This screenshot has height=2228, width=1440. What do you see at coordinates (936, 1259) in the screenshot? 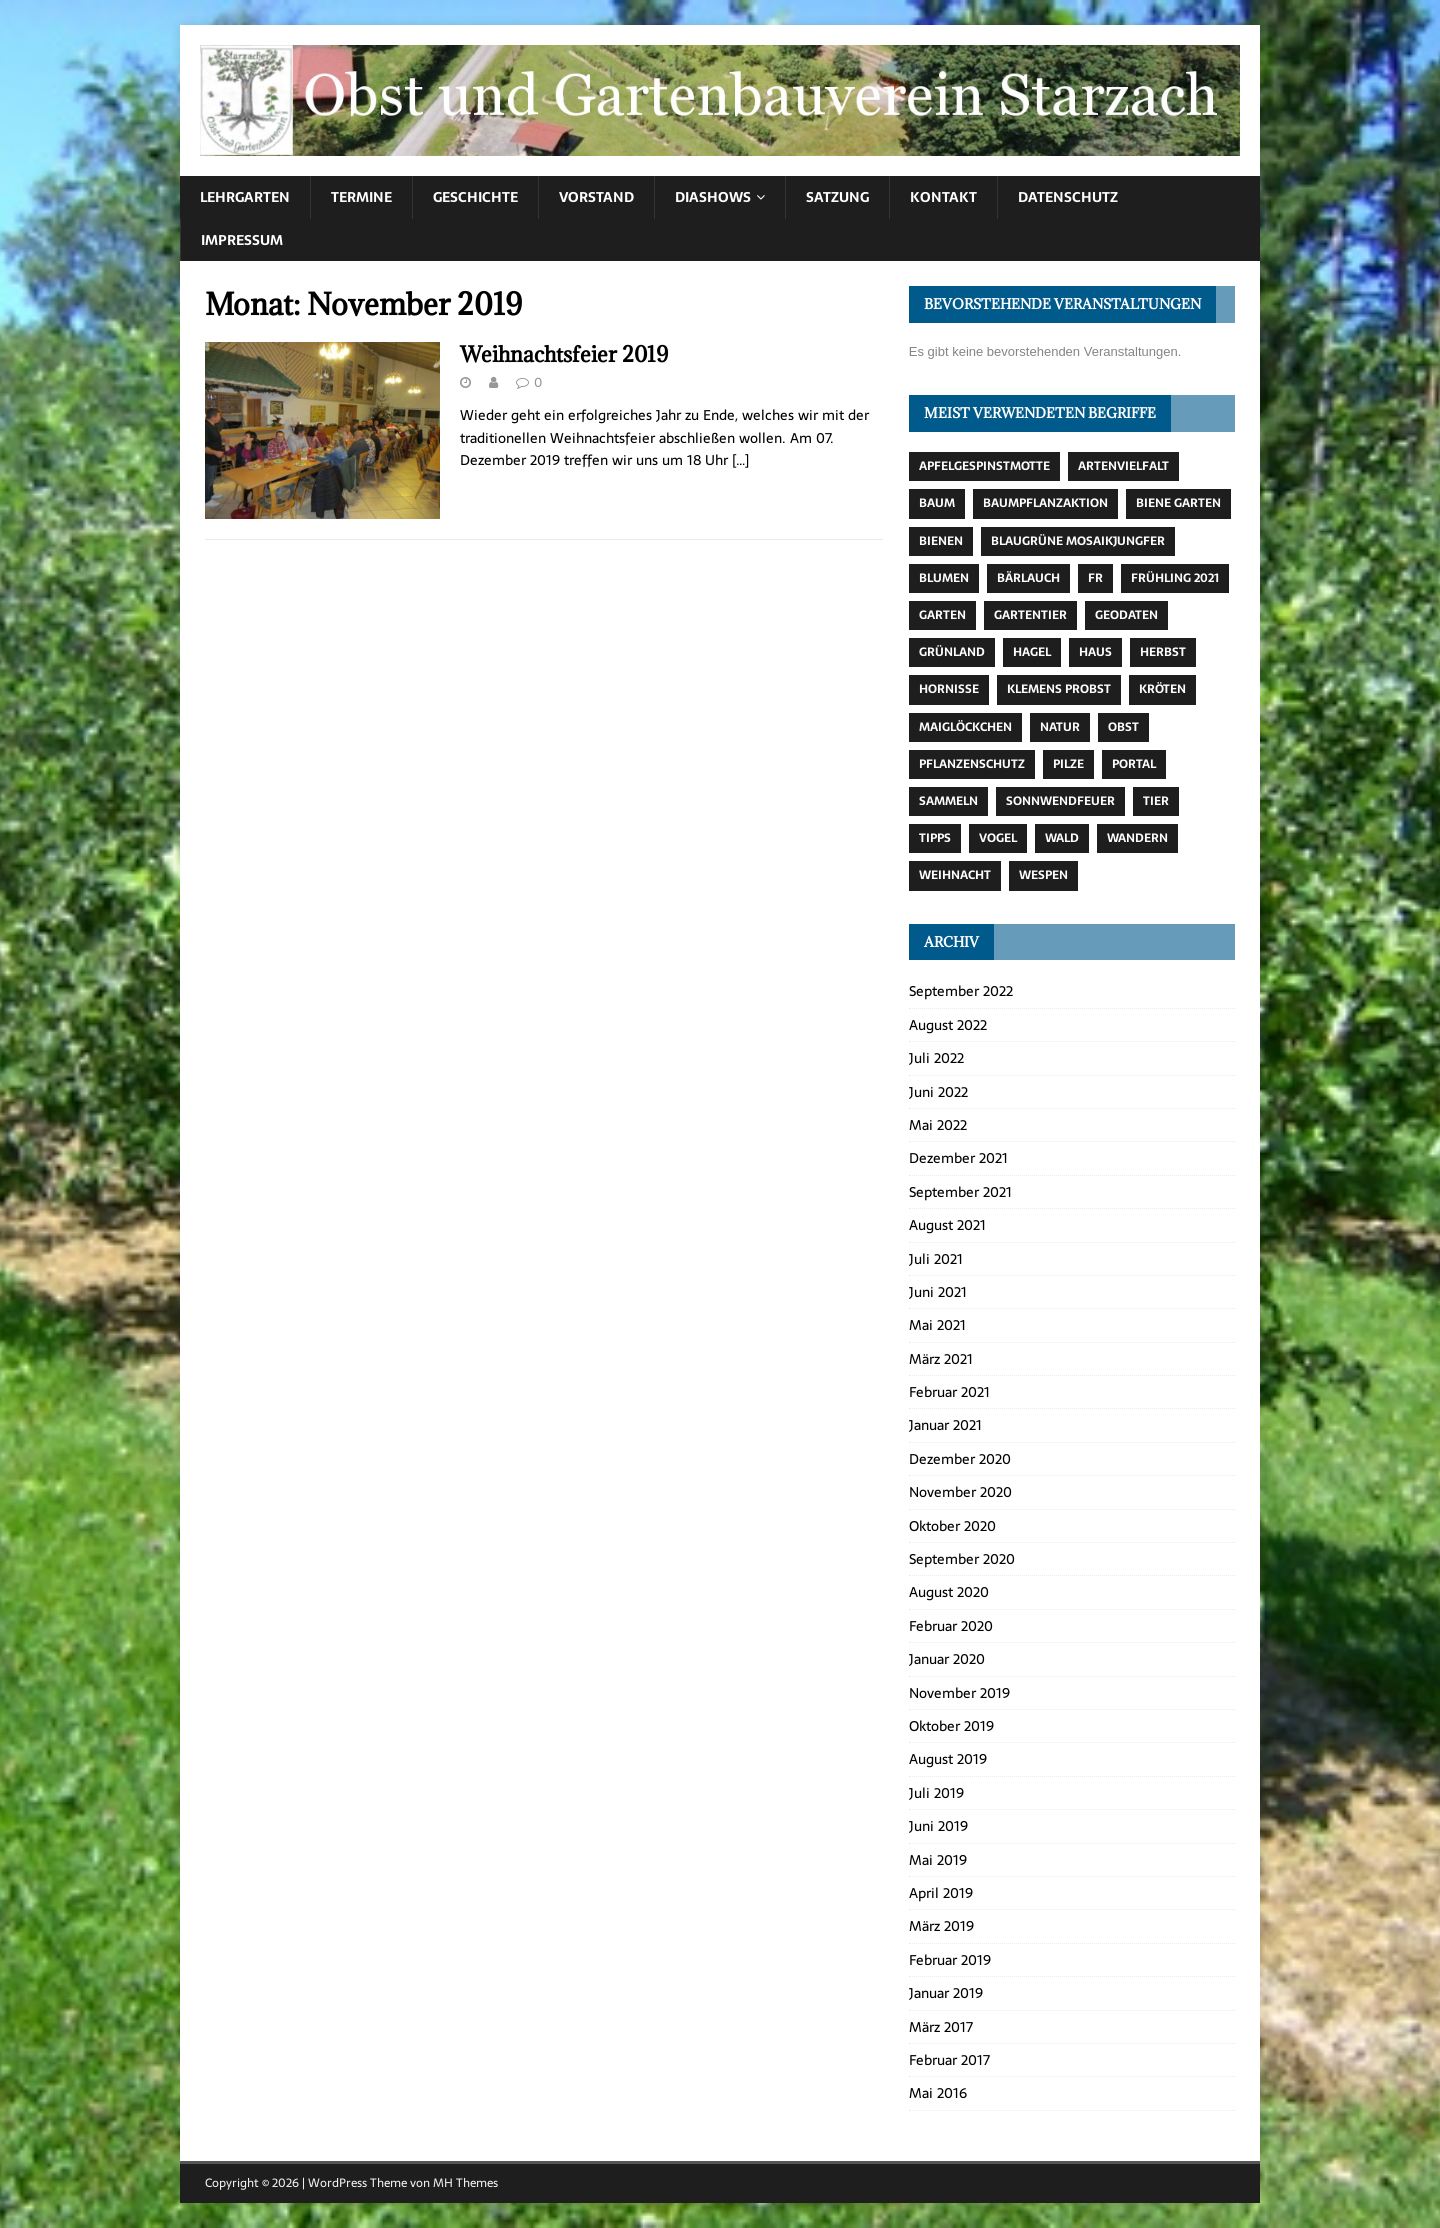
I see `Juli 2021` at bounding box center [936, 1259].